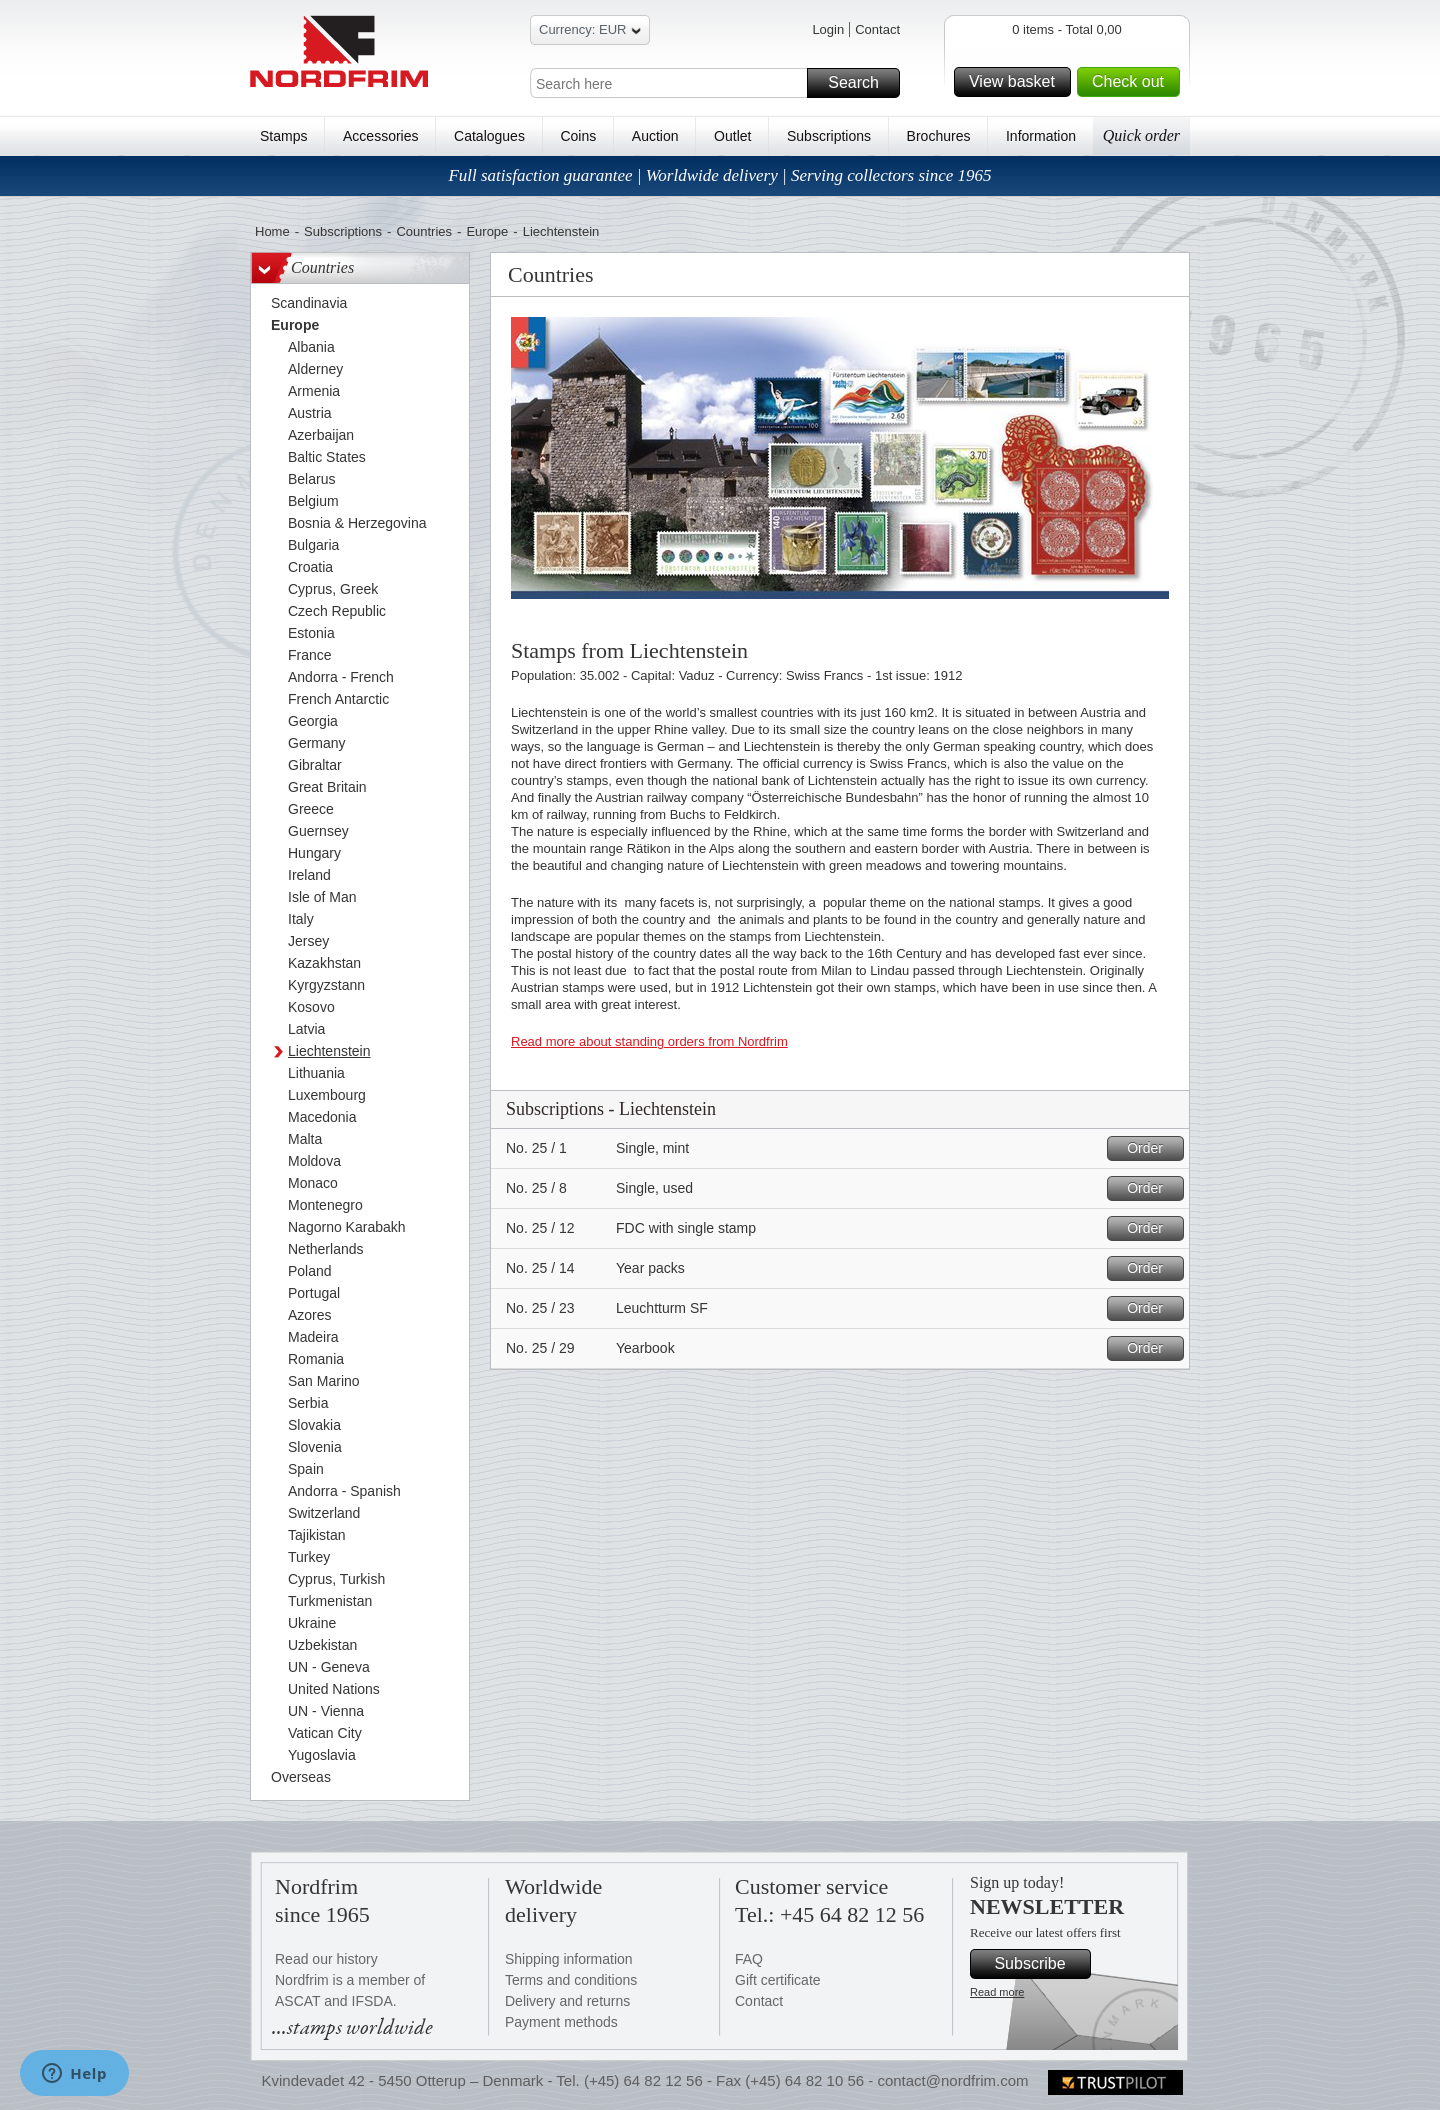  What do you see at coordinates (1017, 82) in the screenshot?
I see `View basket` at bounding box center [1017, 82].